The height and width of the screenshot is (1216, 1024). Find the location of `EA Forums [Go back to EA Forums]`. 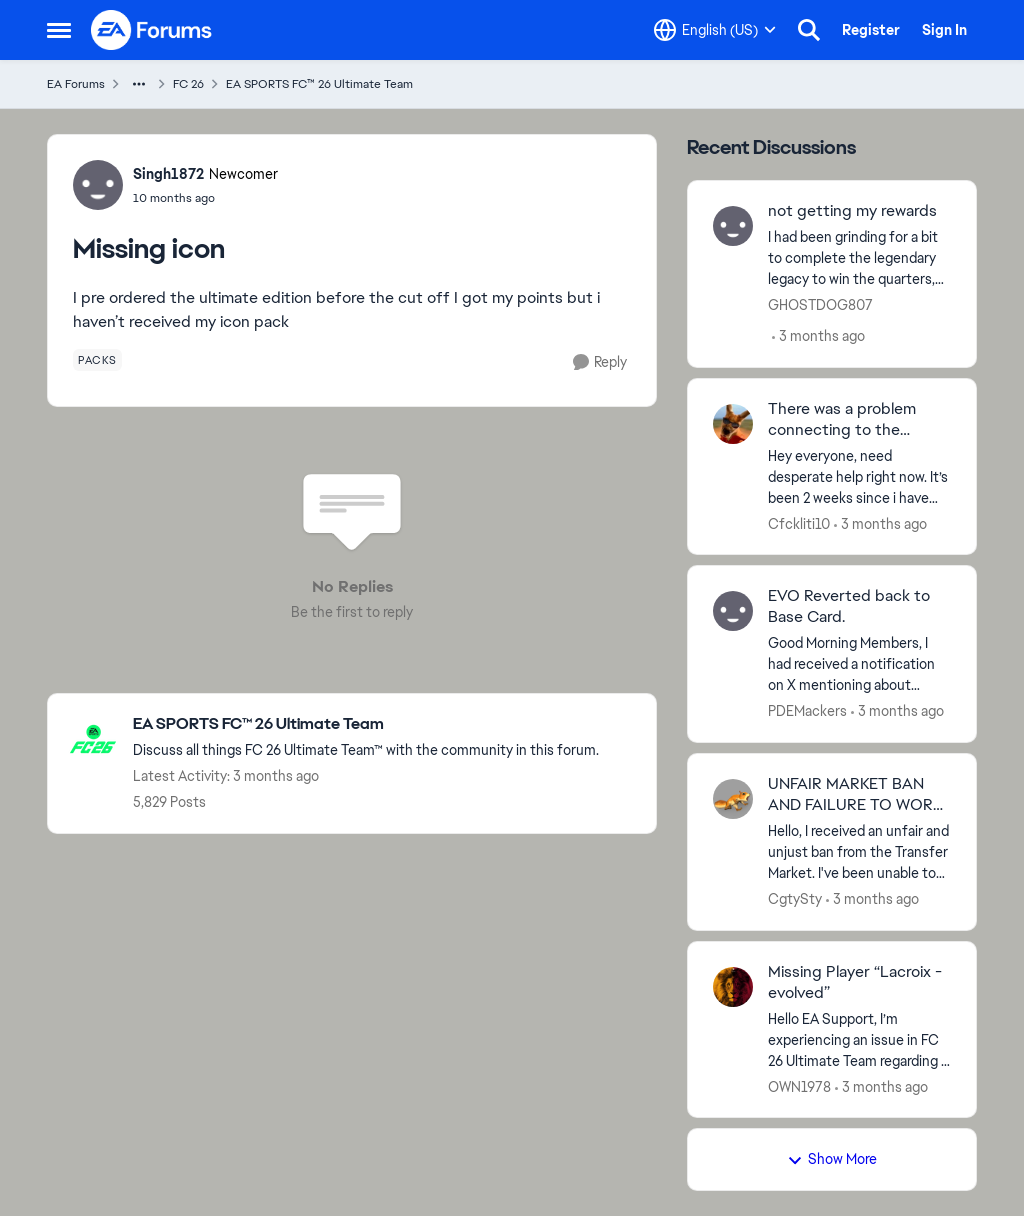

EA Forums [Go back to EA Forums] is located at coordinates (76, 84).